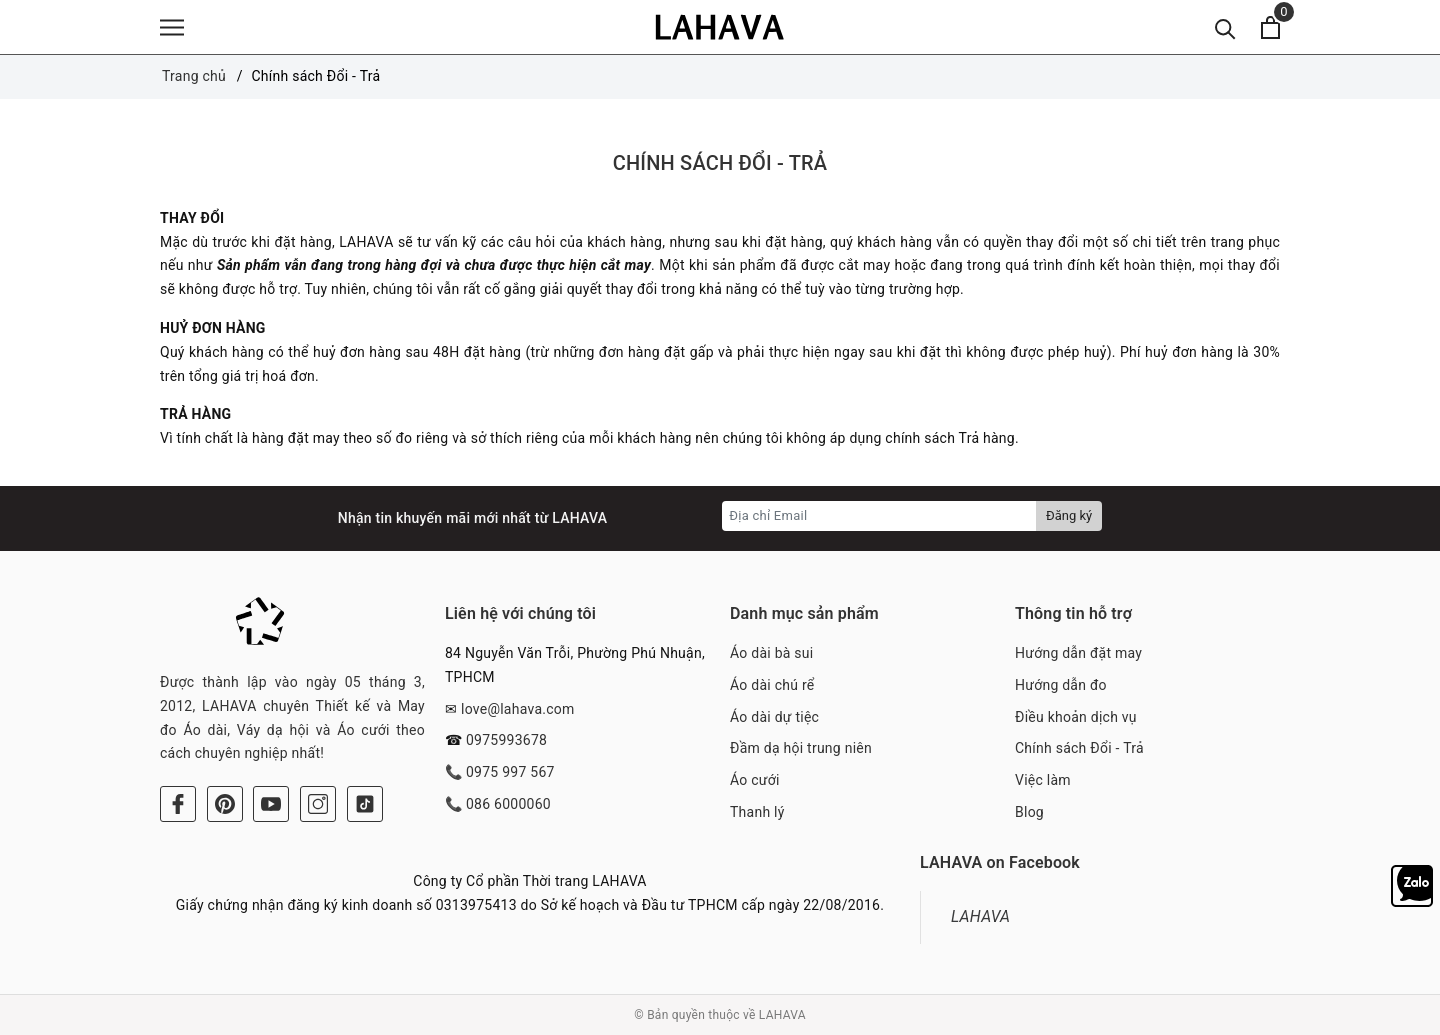  I want to click on [Tiktok], so click(365, 804).